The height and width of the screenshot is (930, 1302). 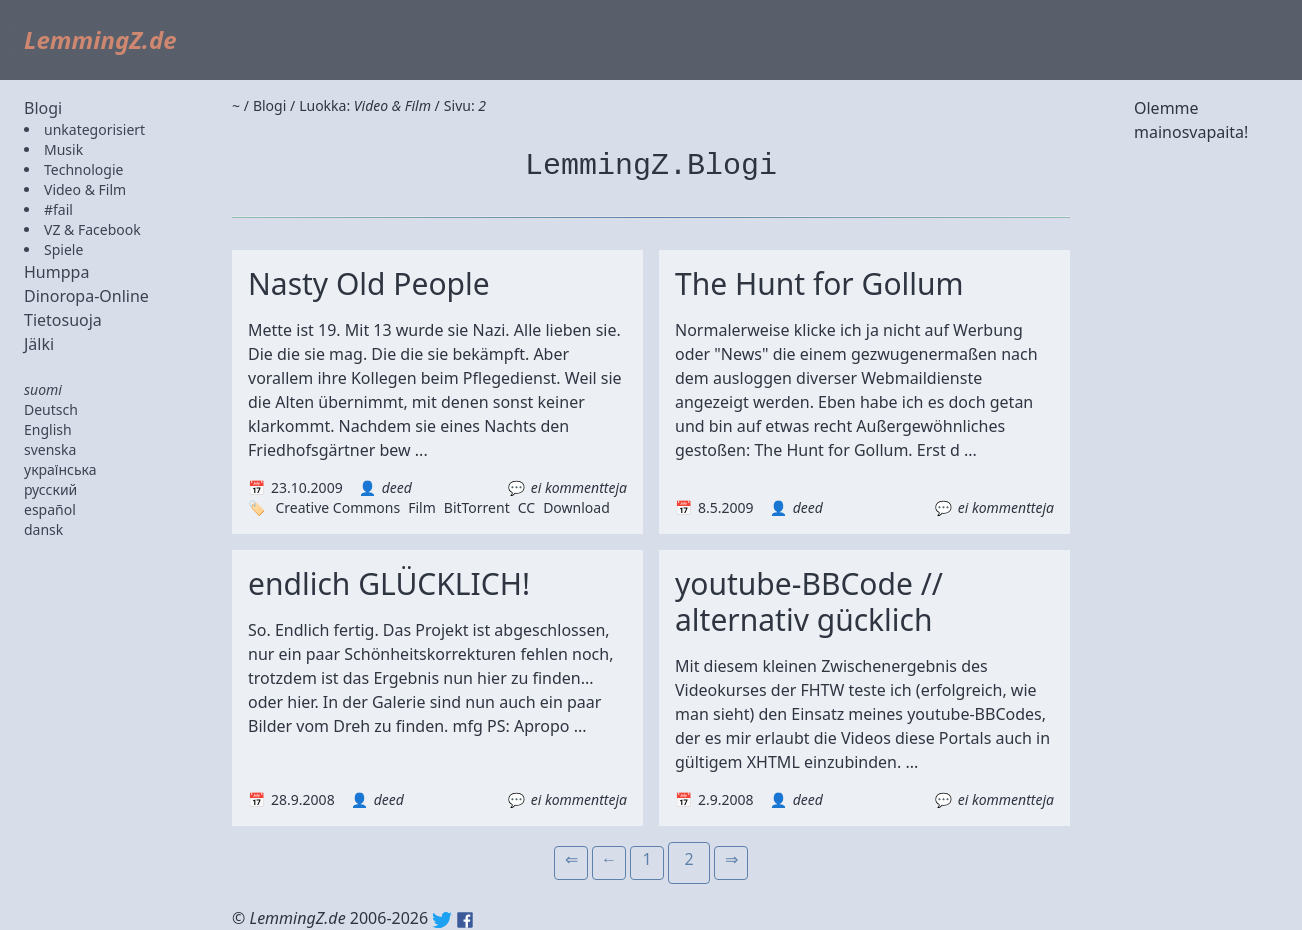 What do you see at coordinates (60, 469) in the screenshot?
I see `українська` at bounding box center [60, 469].